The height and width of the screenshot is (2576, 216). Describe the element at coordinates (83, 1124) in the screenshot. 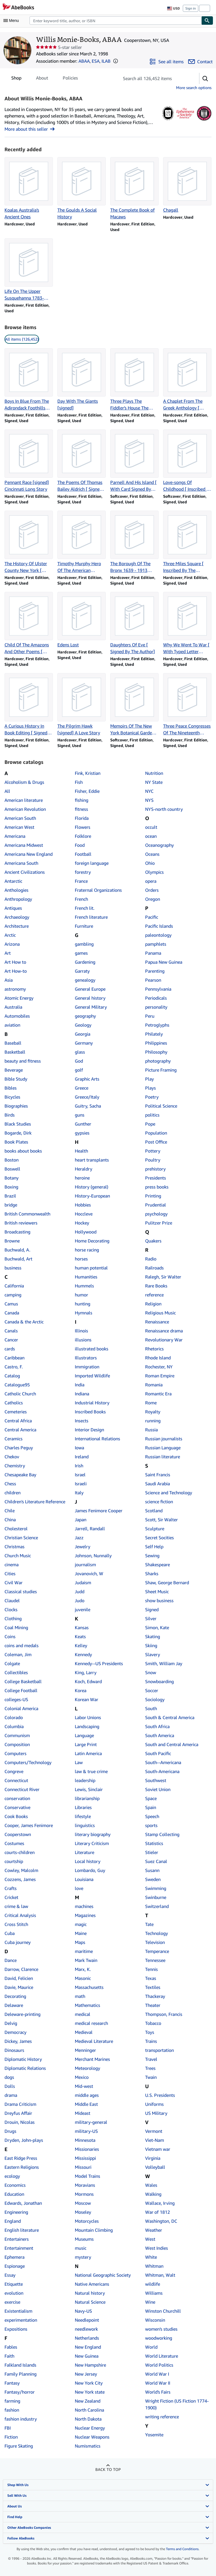

I see `Gunther` at that location.